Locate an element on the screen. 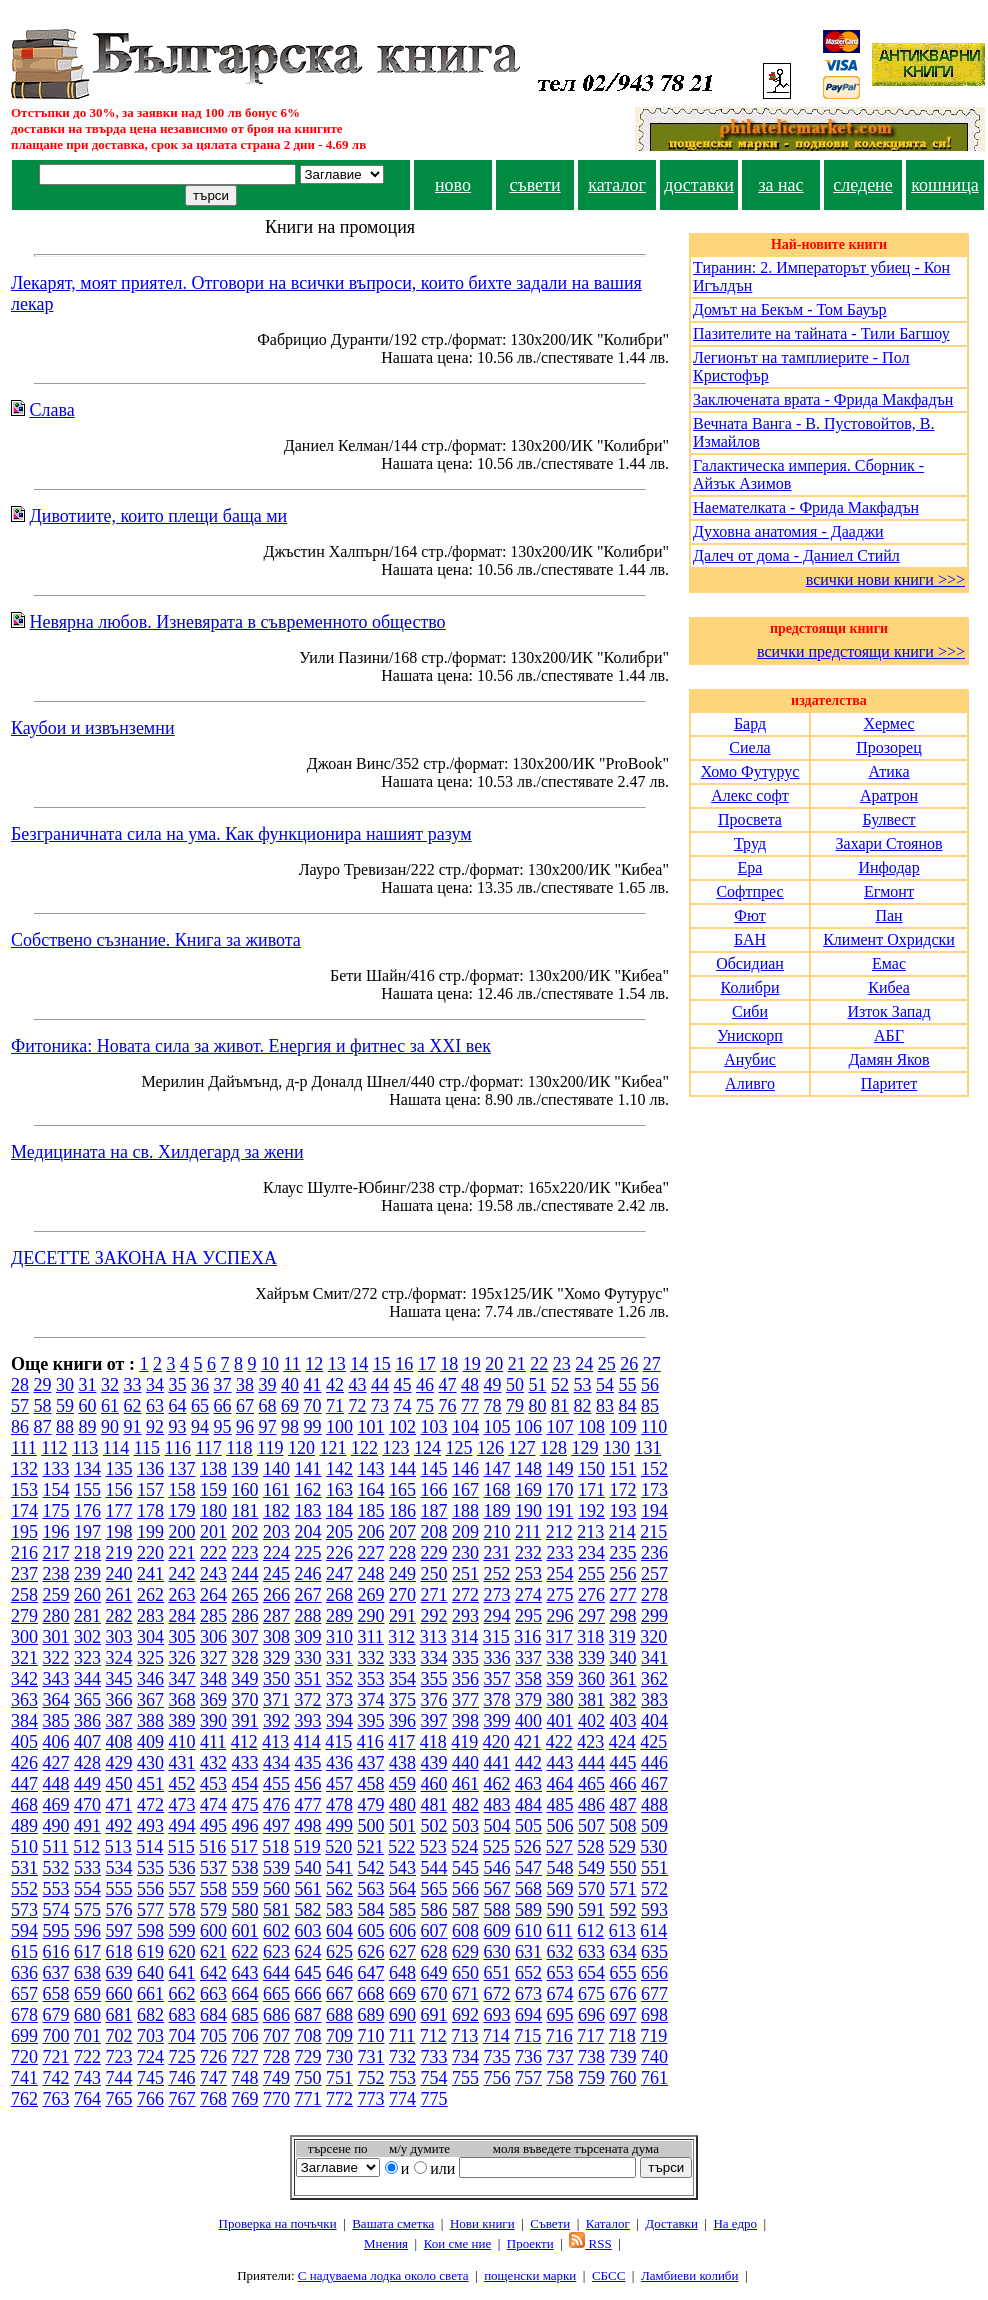 Image resolution: width=988 pixels, height=2300 pixels. 50 is located at coordinates (515, 1385).